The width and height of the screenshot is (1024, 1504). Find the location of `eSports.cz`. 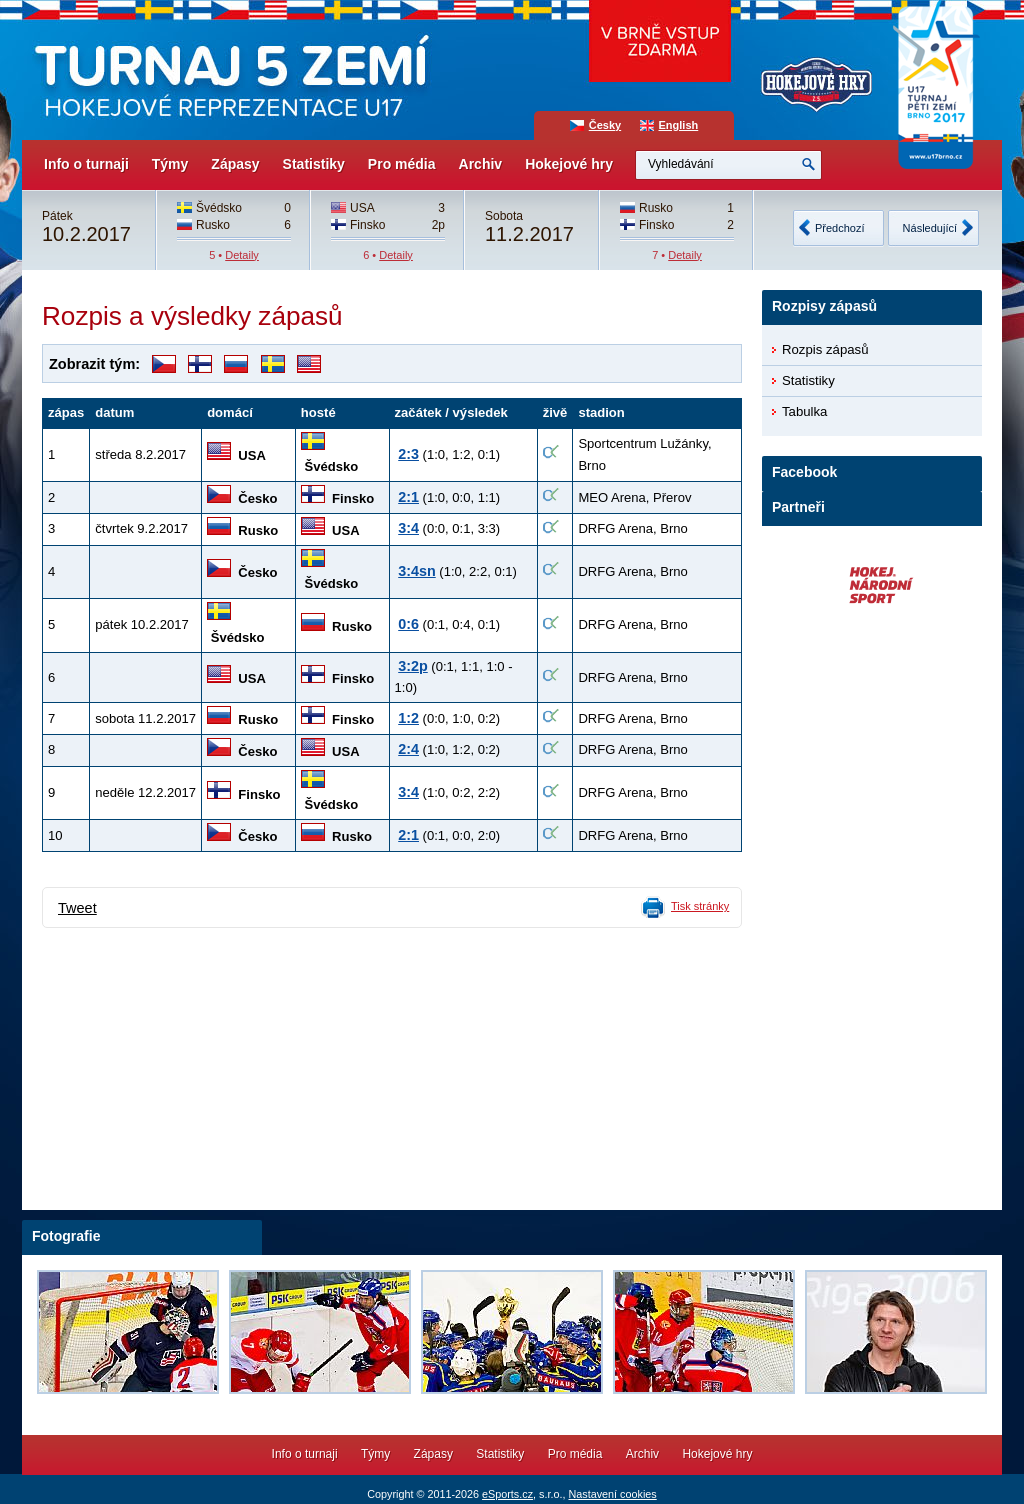

eSports.cz is located at coordinates (507, 1494).